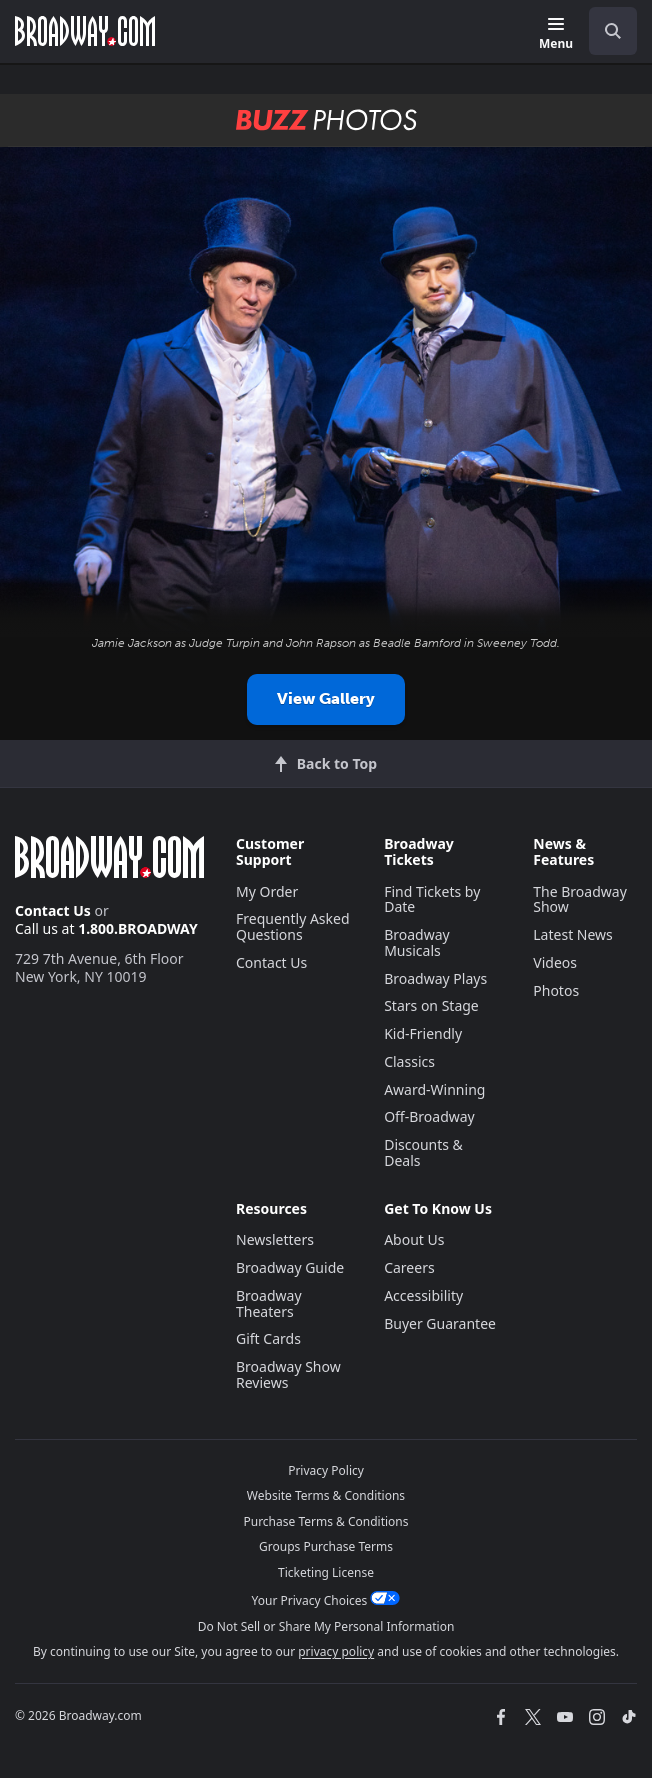 Image resolution: width=652 pixels, height=1778 pixels. Describe the element at coordinates (423, 1152) in the screenshot. I see `Discounts & Deals` at that location.